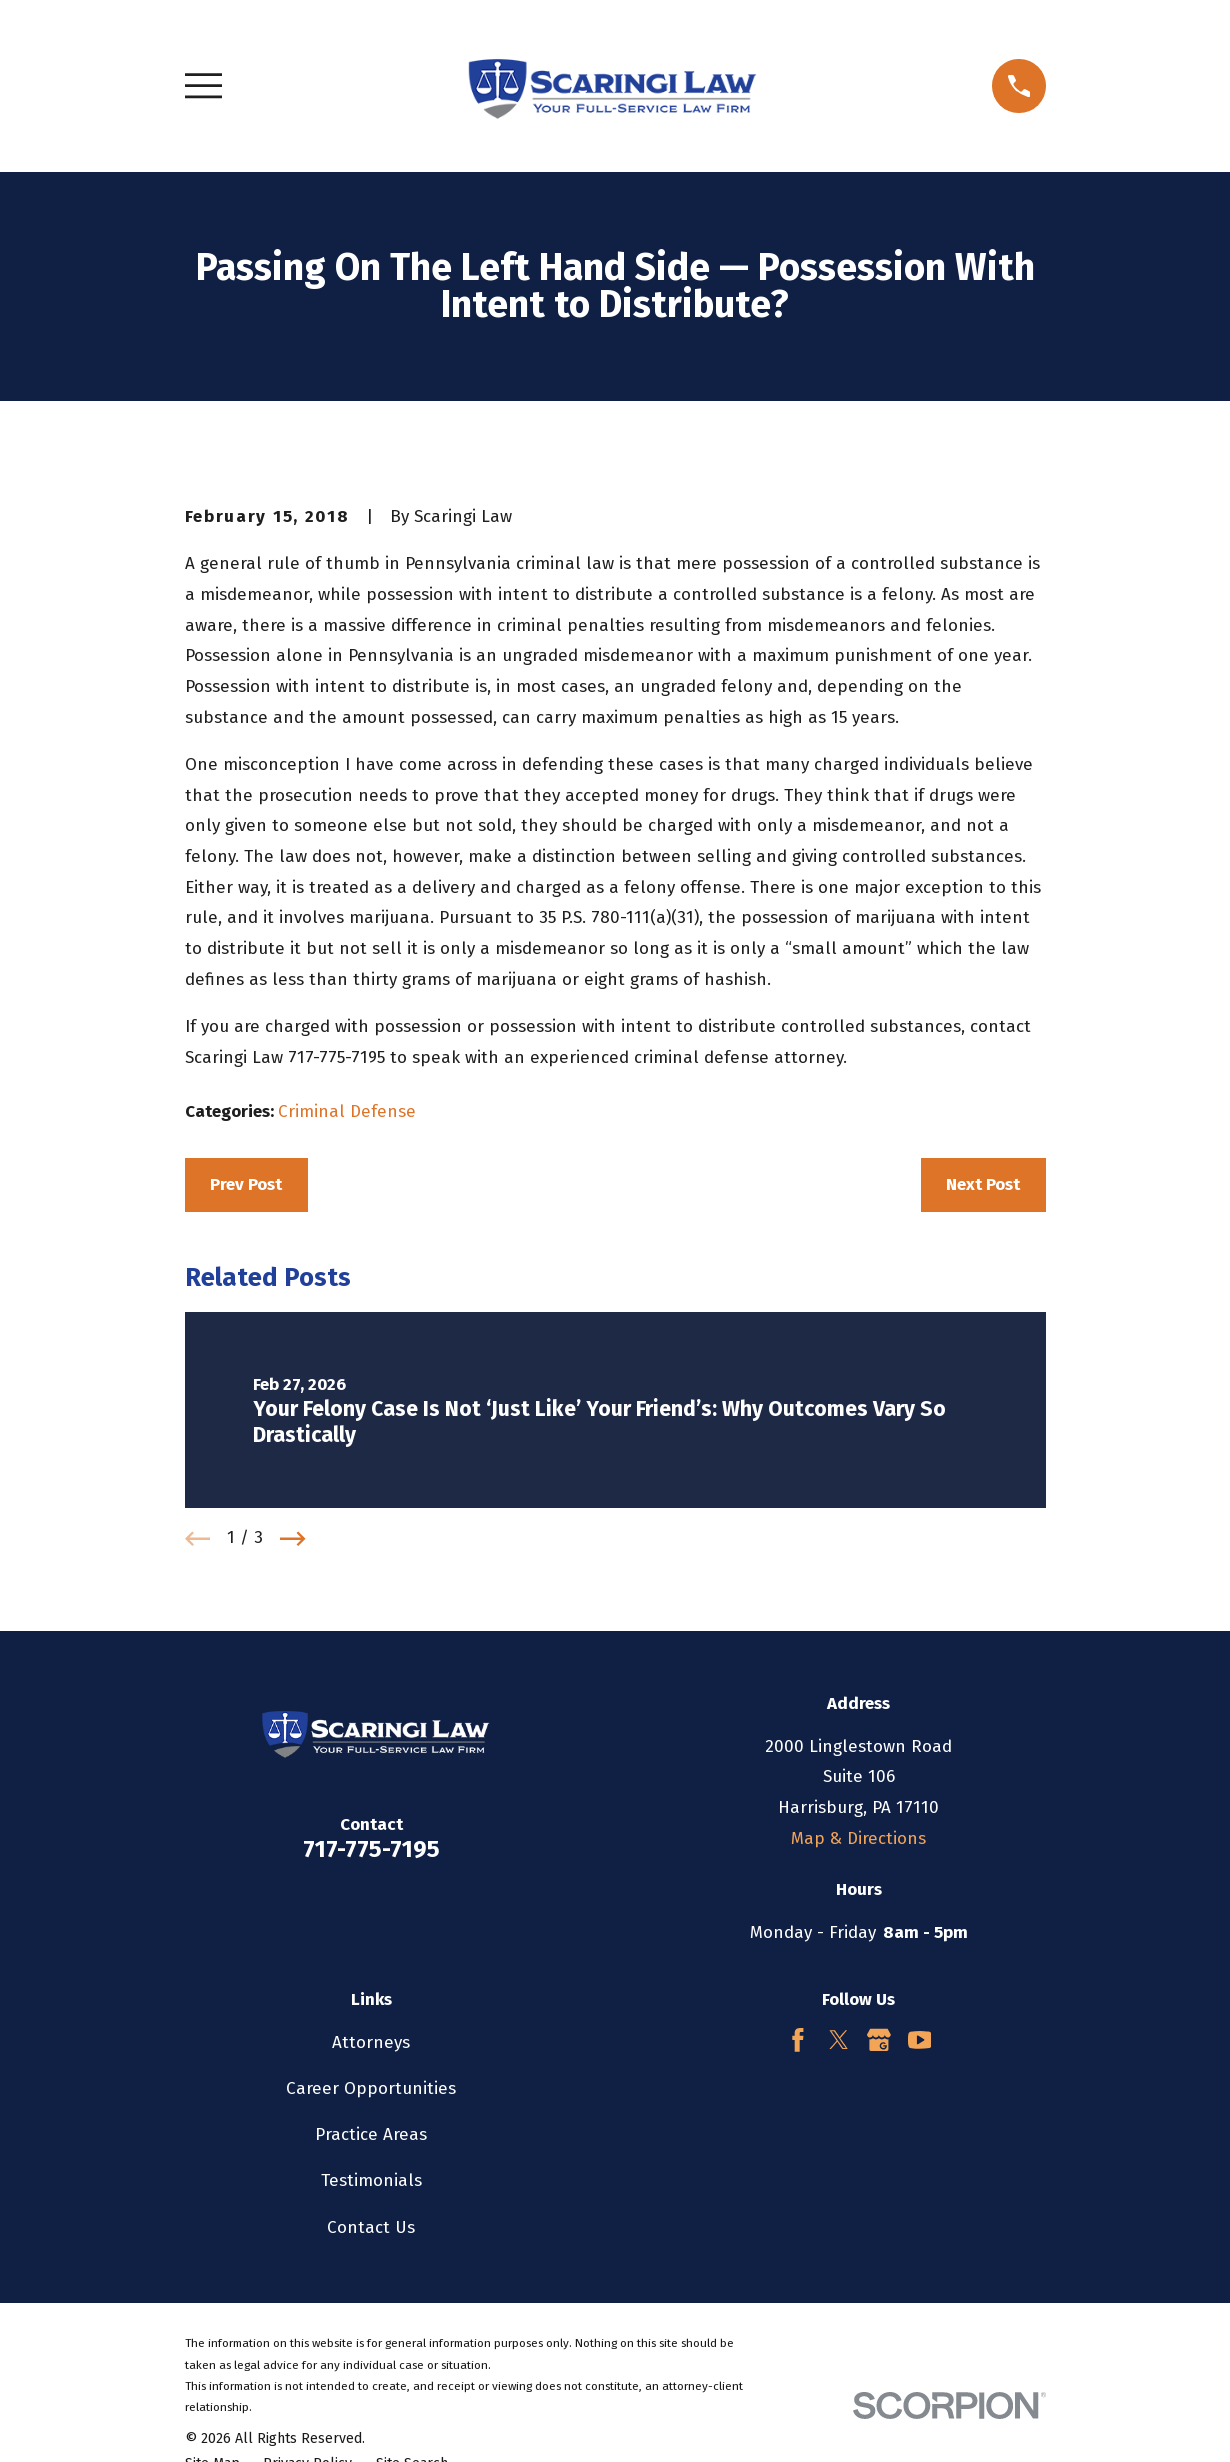 This screenshot has width=1230, height=2462. I want to click on [Facebook], so click(798, 2040).